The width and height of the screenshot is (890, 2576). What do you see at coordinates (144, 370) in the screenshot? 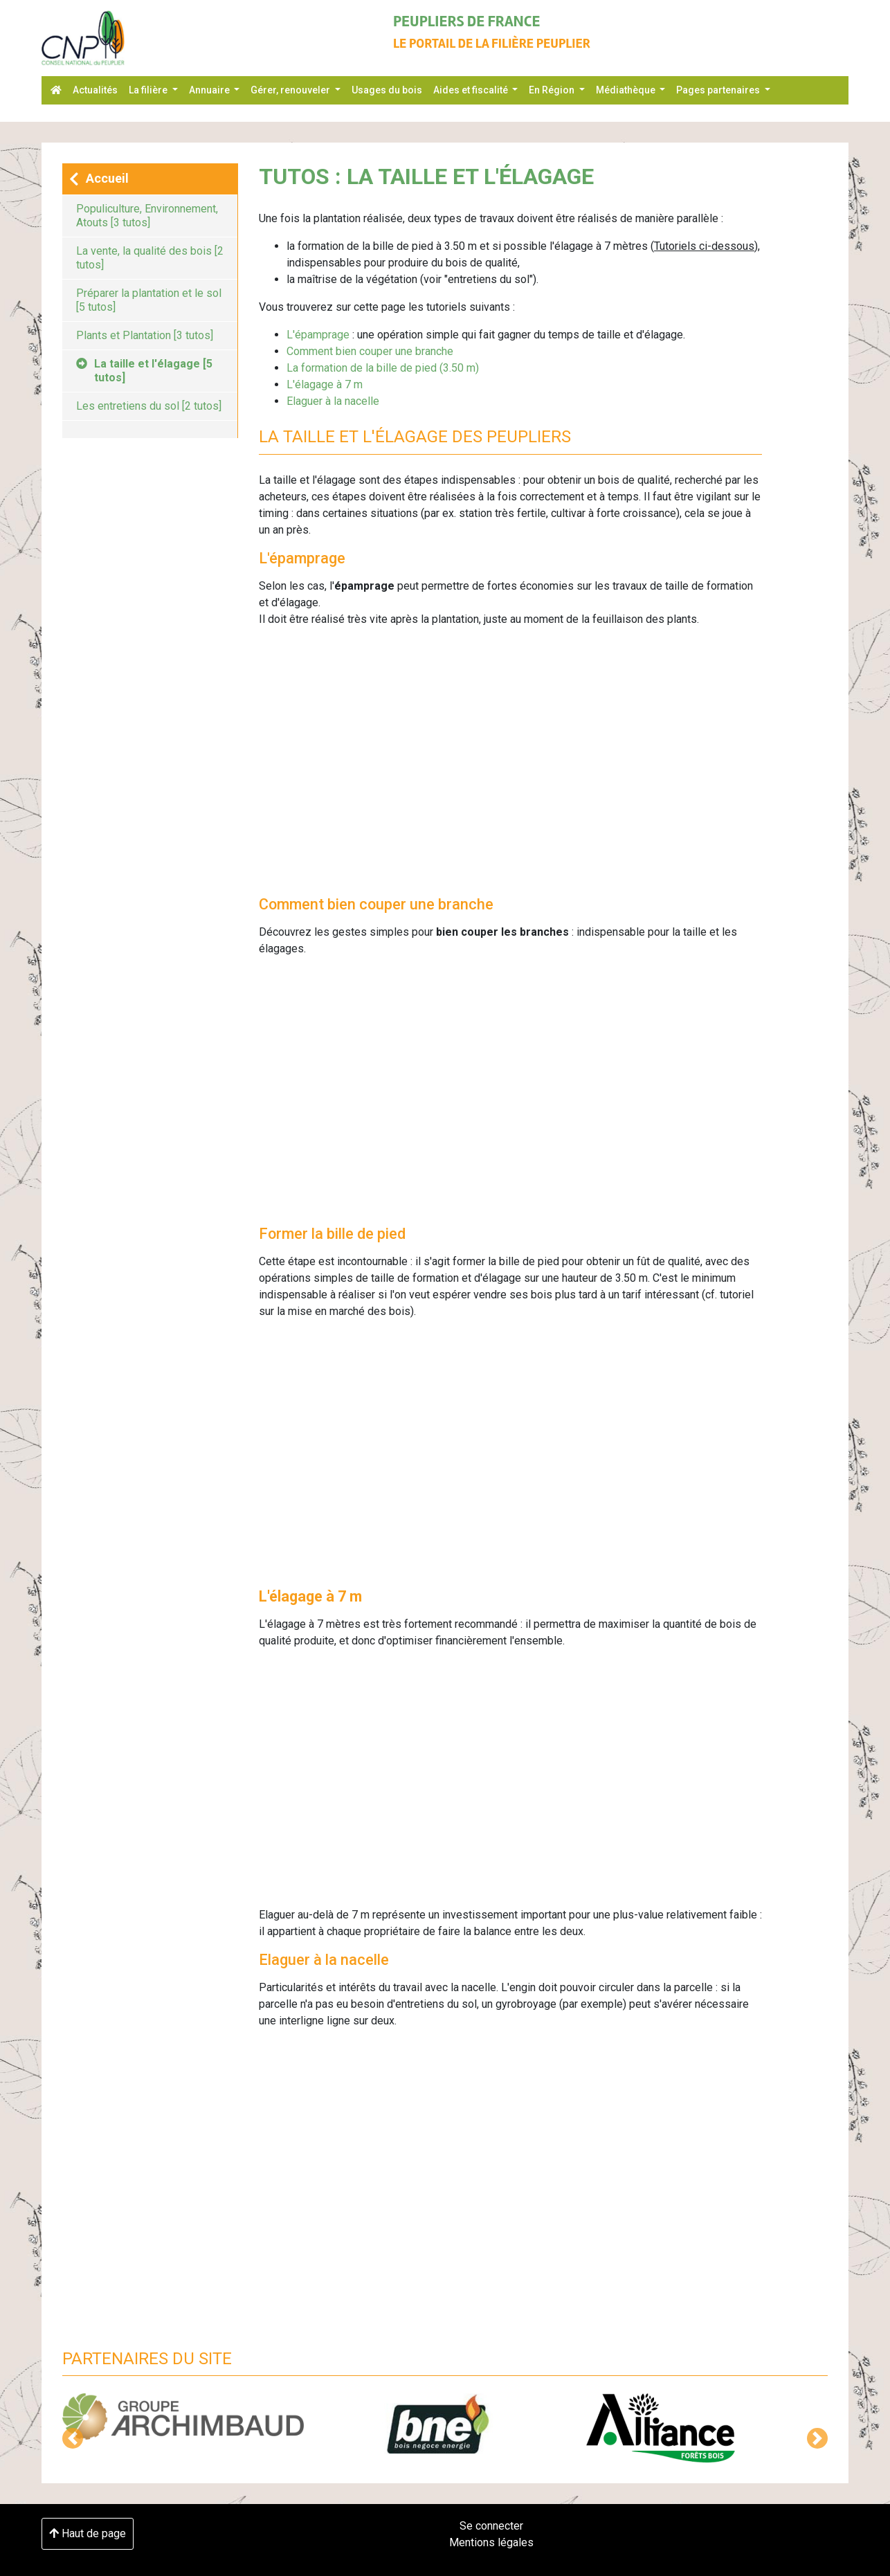
I see `La taille et l'élagage [5 tutos]` at bounding box center [144, 370].